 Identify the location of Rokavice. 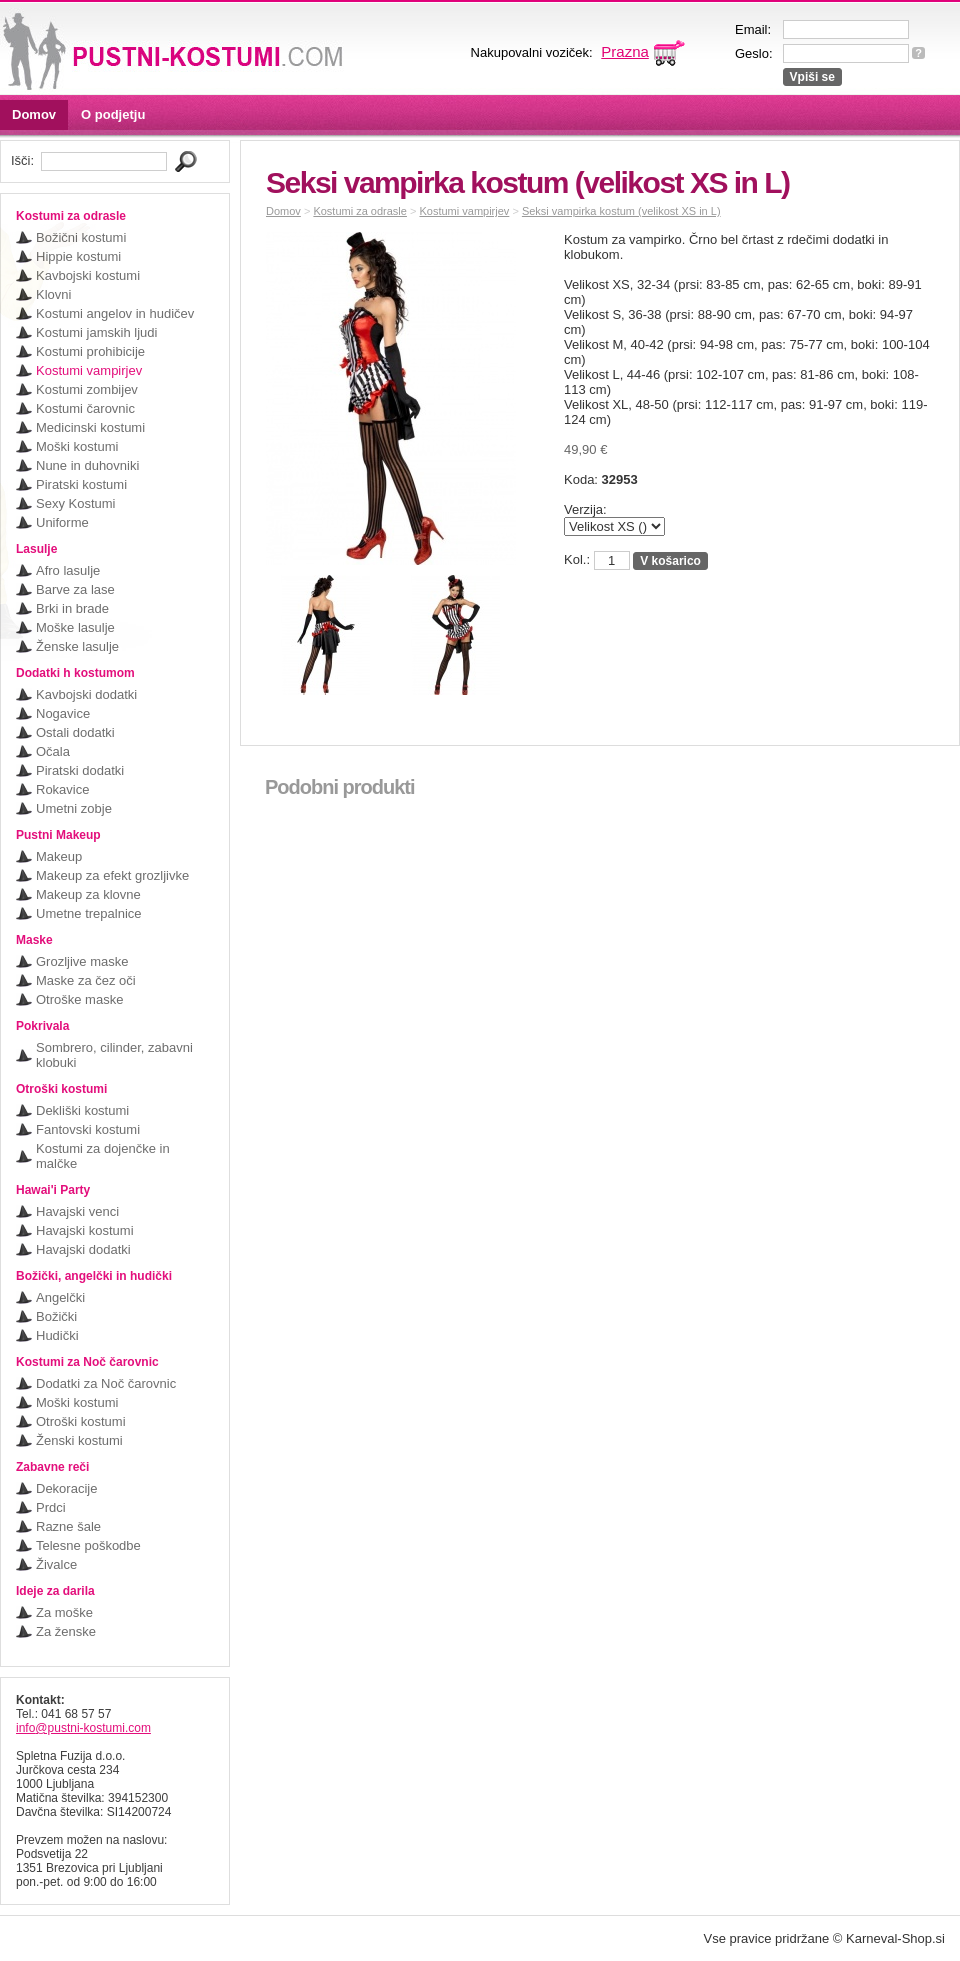
(62, 789).